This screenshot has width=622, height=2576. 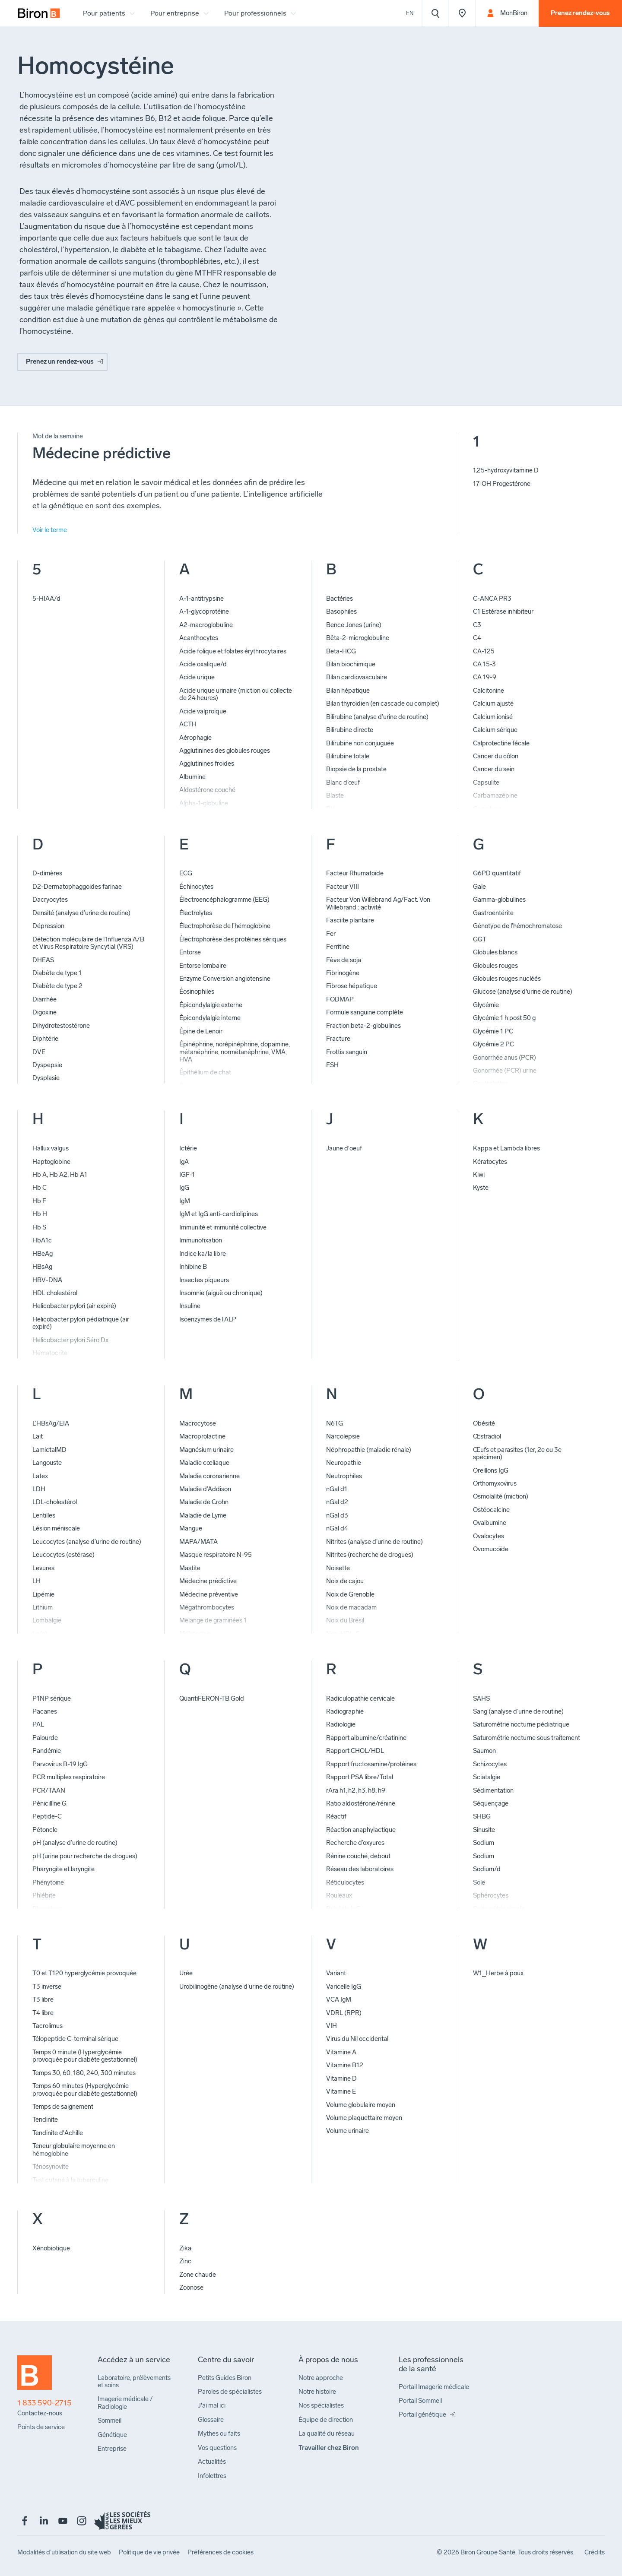 I want to click on Agglutinines froides, so click(x=206, y=763).